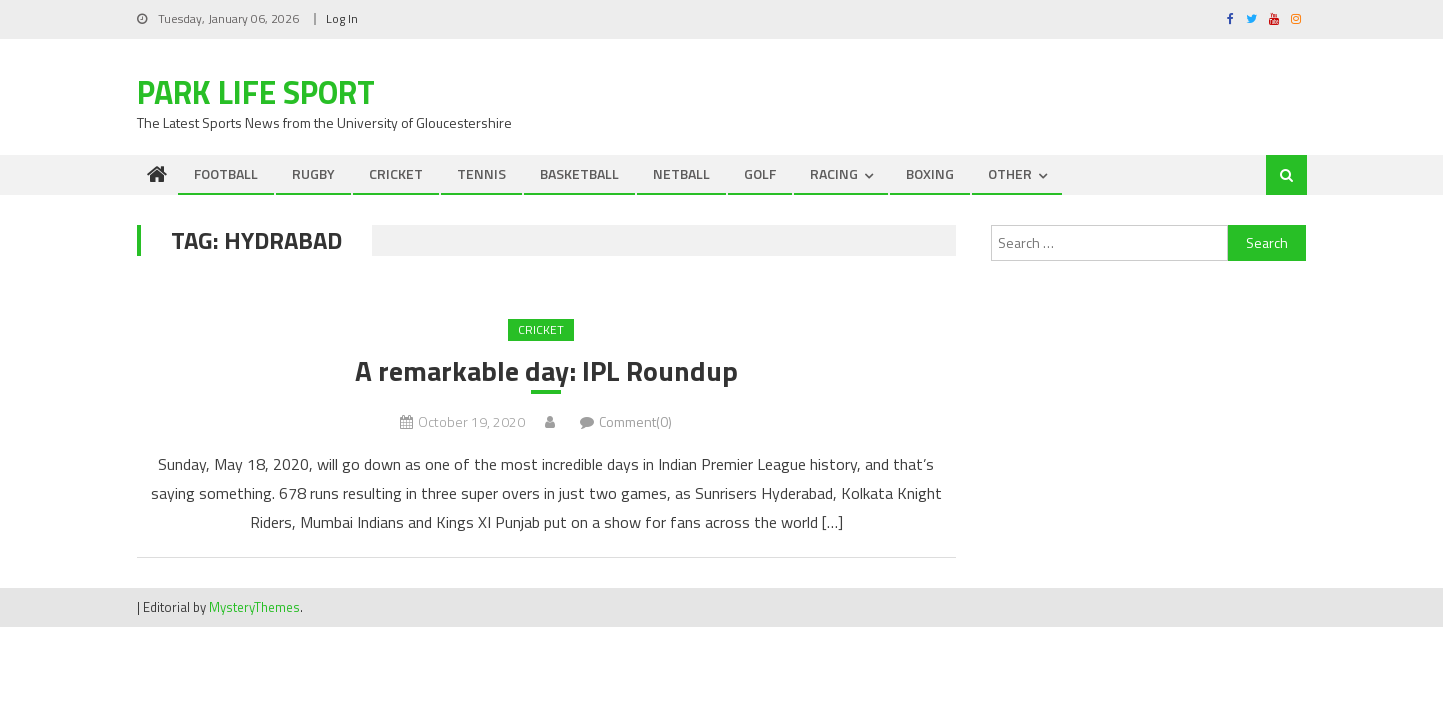 The image size is (1443, 720). What do you see at coordinates (681, 173) in the screenshot?
I see `NETBALL` at bounding box center [681, 173].